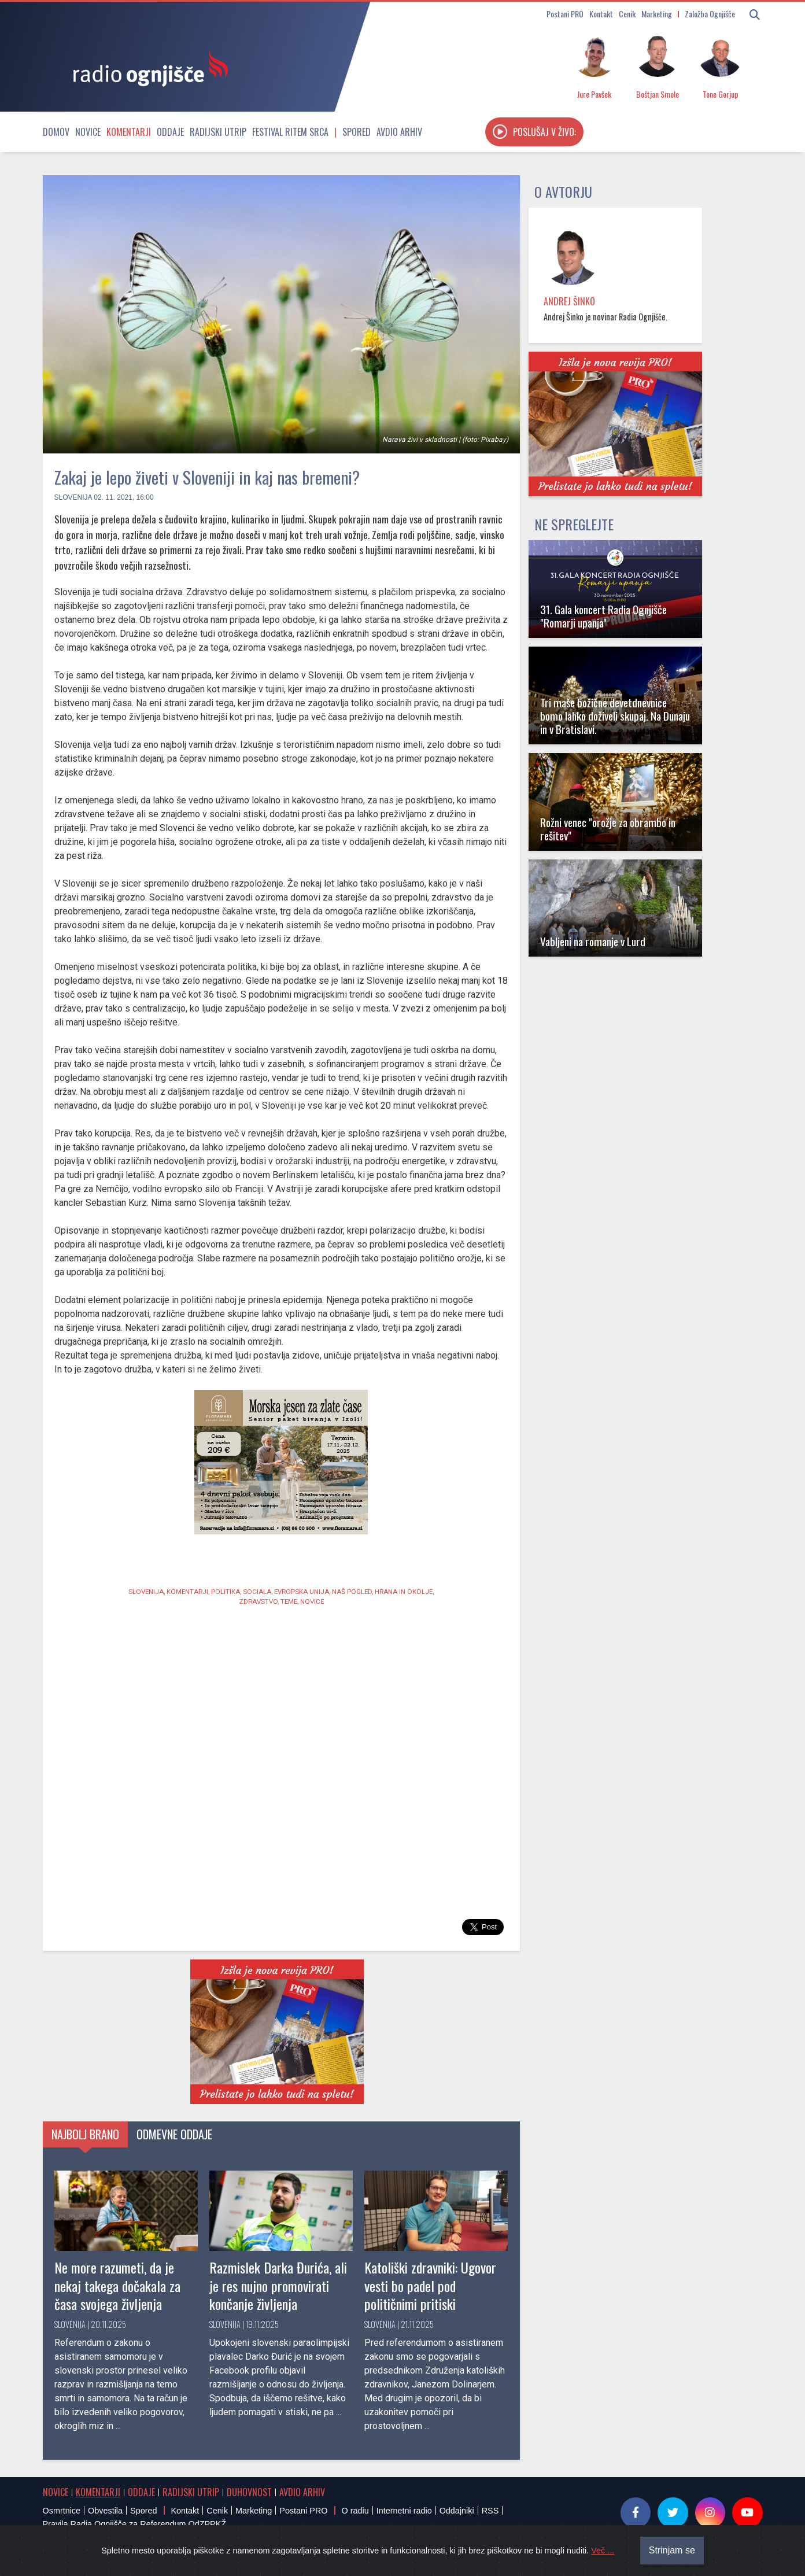 The width and height of the screenshot is (805, 2576). I want to click on Marketing, so click(656, 14).